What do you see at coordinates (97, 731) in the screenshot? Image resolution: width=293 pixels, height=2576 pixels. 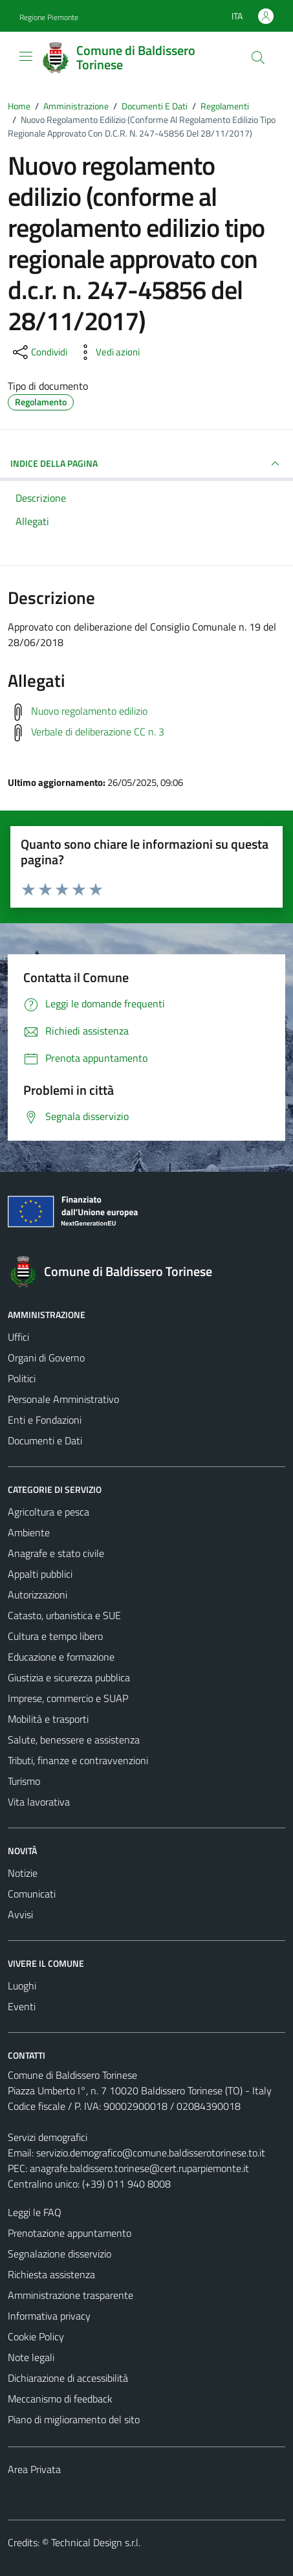 I see `Verbale di deliberazione CC n. 3` at bounding box center [97, 731].